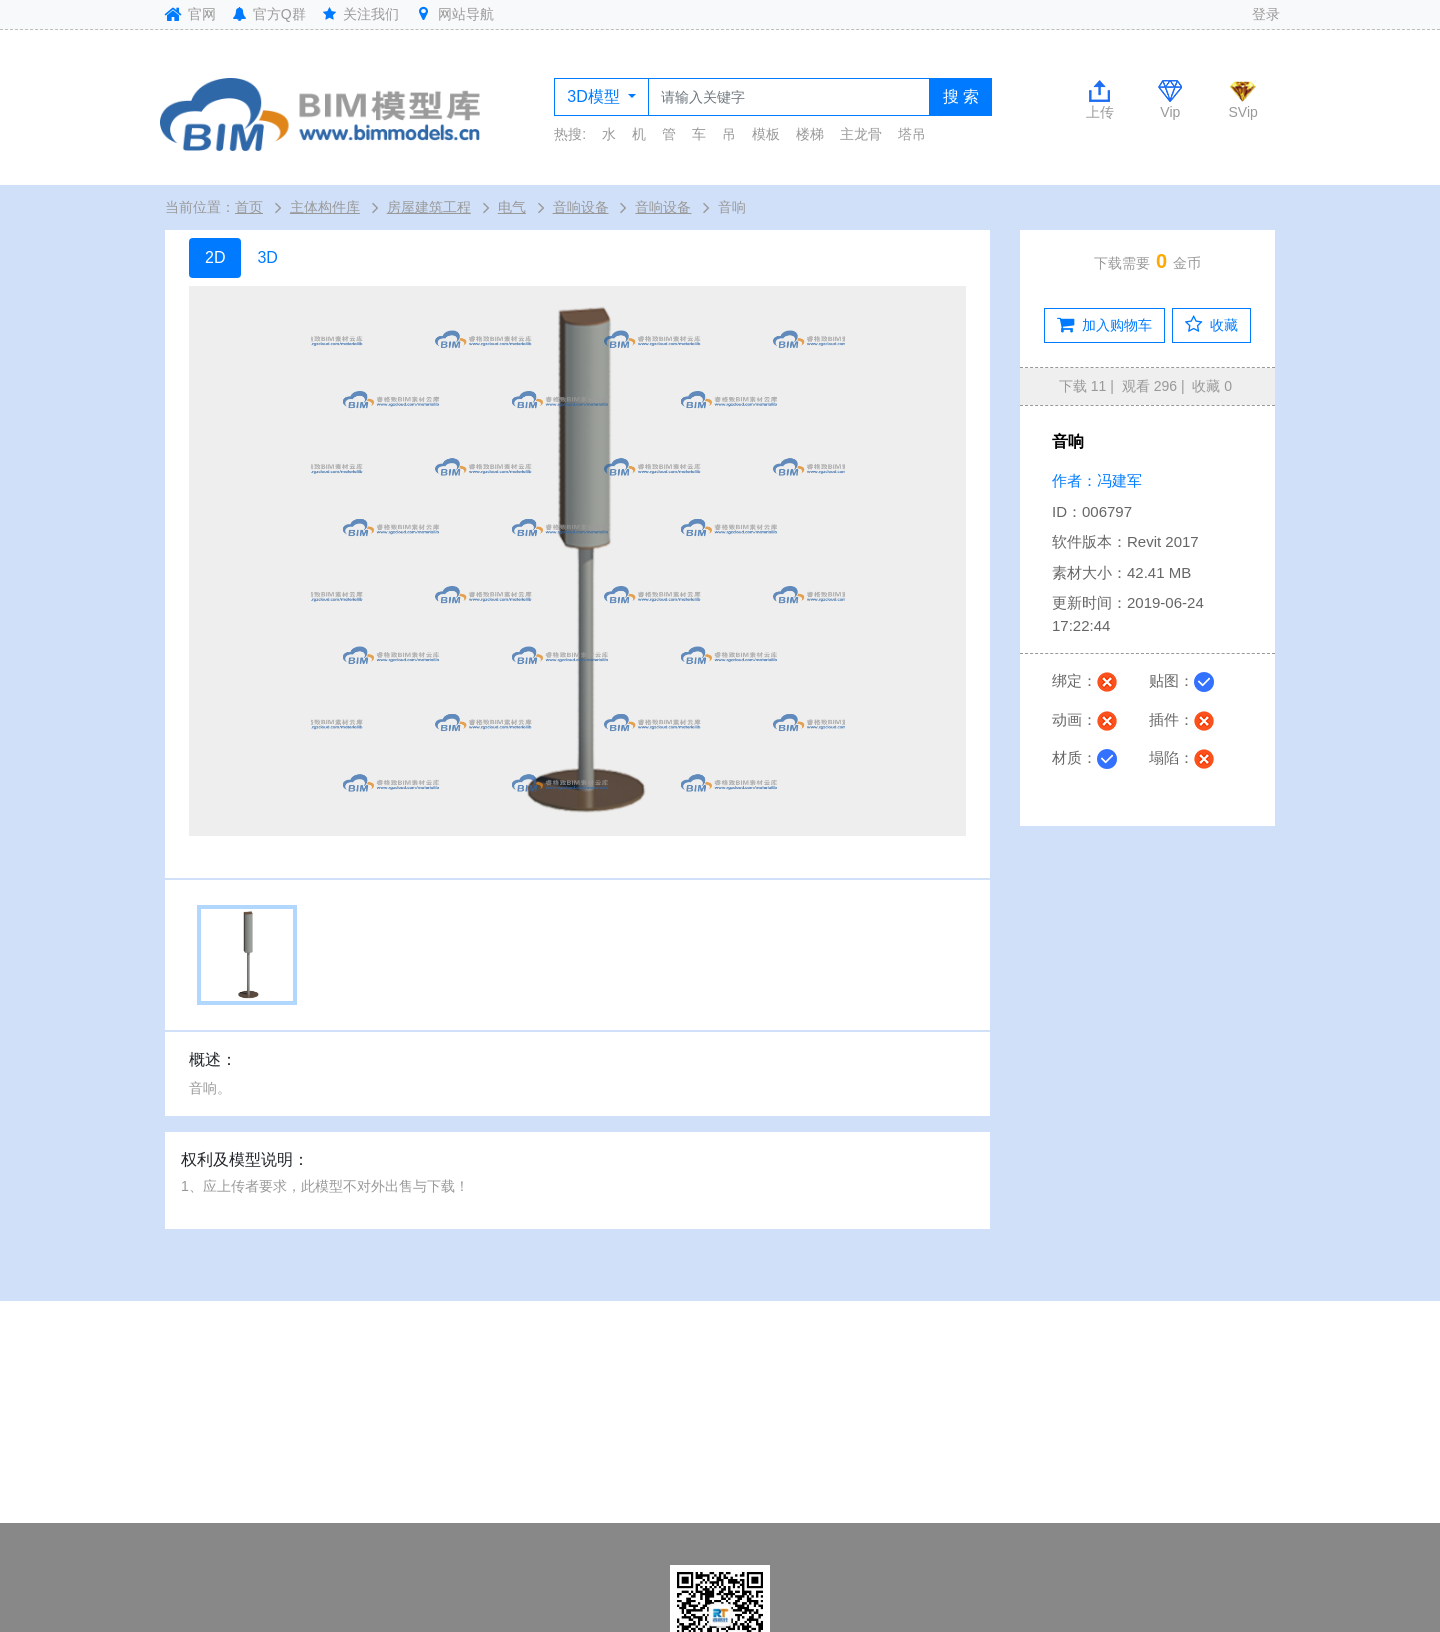  Describe the element at coordinates (454, 14) in the screenshot. I see `网站导航` at that location.